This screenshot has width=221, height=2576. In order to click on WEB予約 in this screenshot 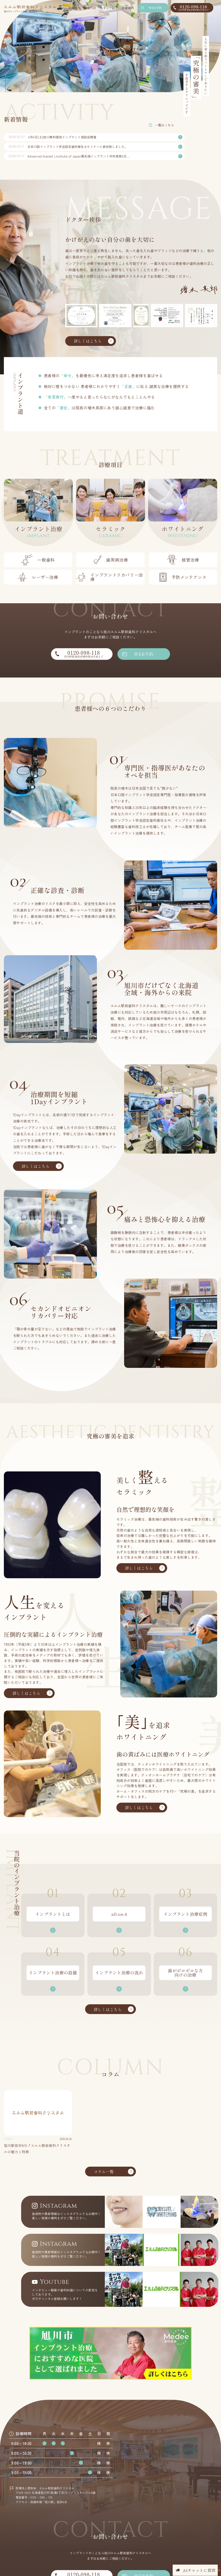, I will do `click(151, 7)`.